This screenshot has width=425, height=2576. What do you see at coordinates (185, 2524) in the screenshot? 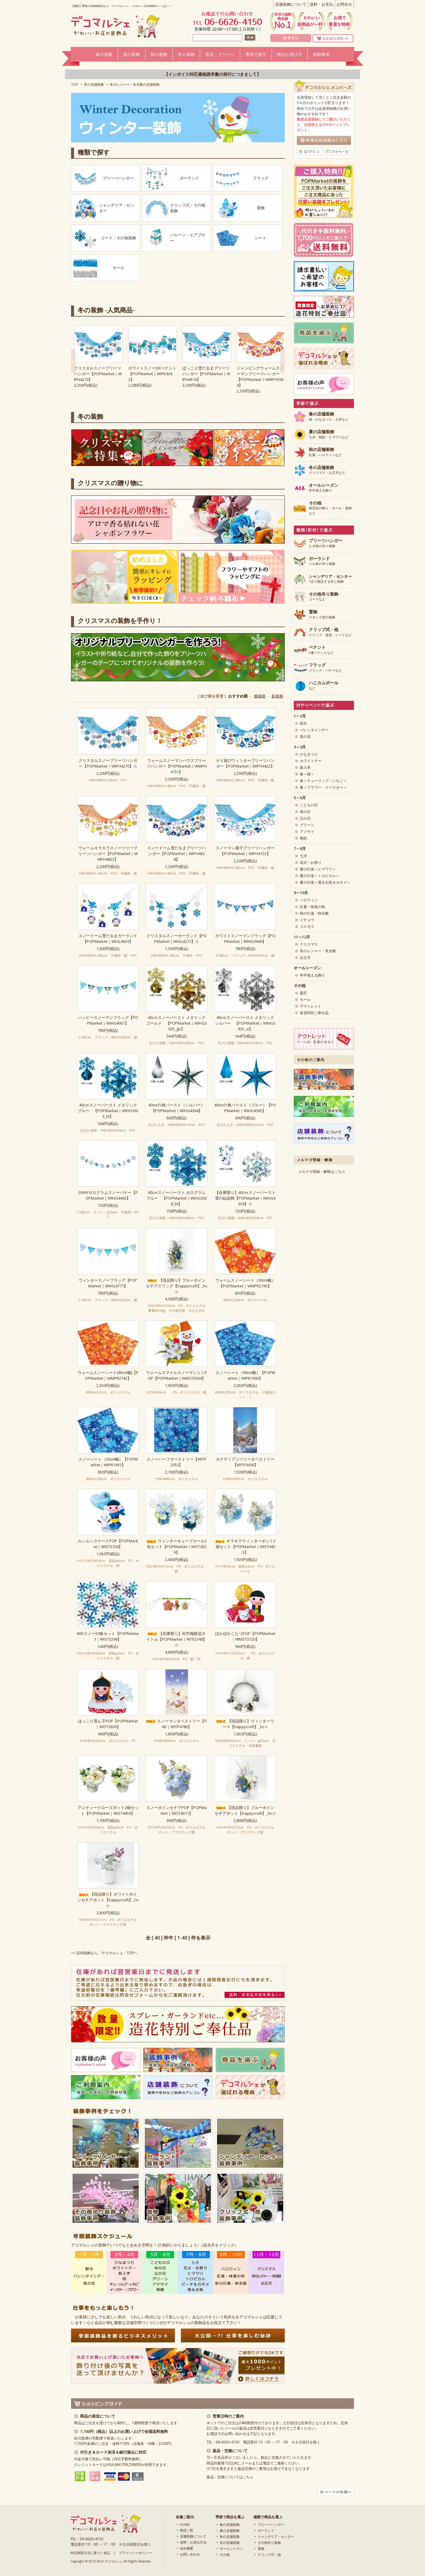
I see `HOME` at bounding box center [185, 2524].